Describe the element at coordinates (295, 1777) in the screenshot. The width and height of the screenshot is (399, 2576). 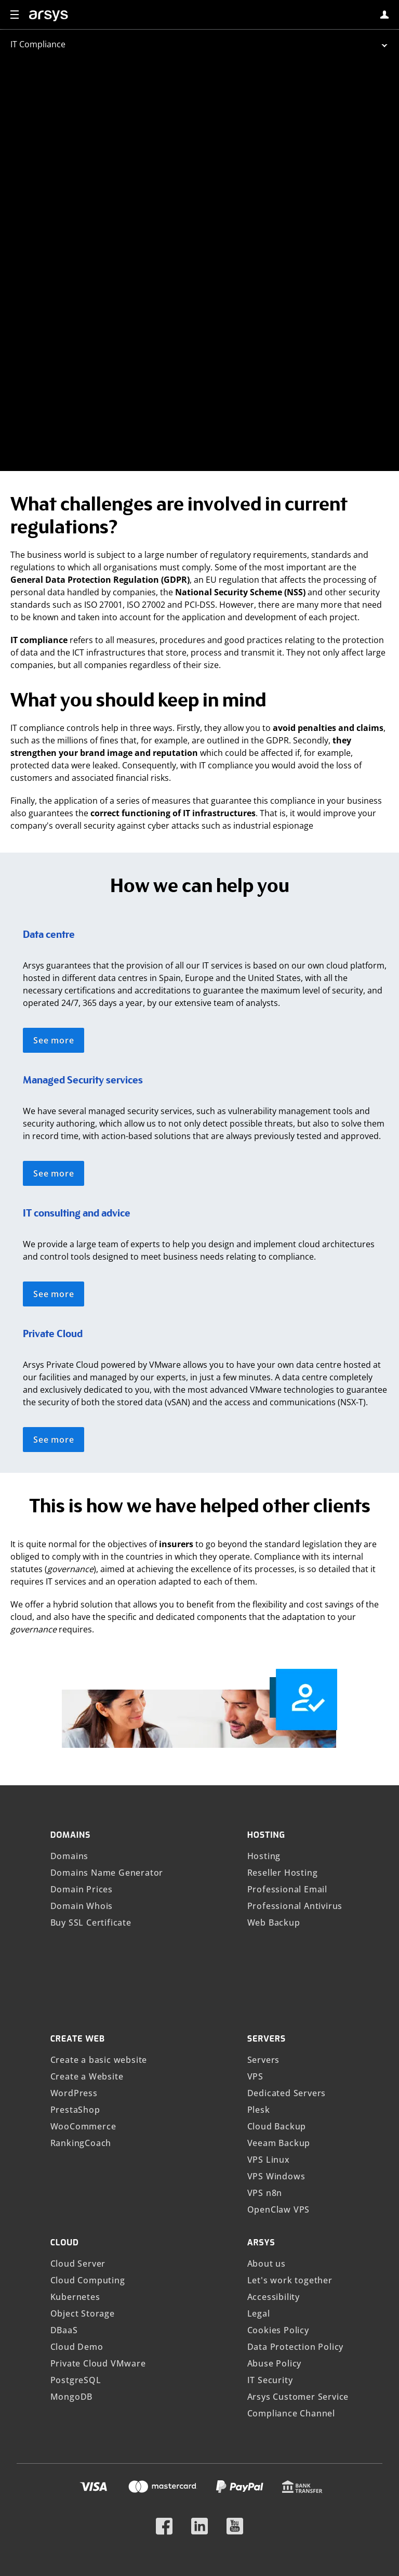
I see `Professional Antivirus` at that location.